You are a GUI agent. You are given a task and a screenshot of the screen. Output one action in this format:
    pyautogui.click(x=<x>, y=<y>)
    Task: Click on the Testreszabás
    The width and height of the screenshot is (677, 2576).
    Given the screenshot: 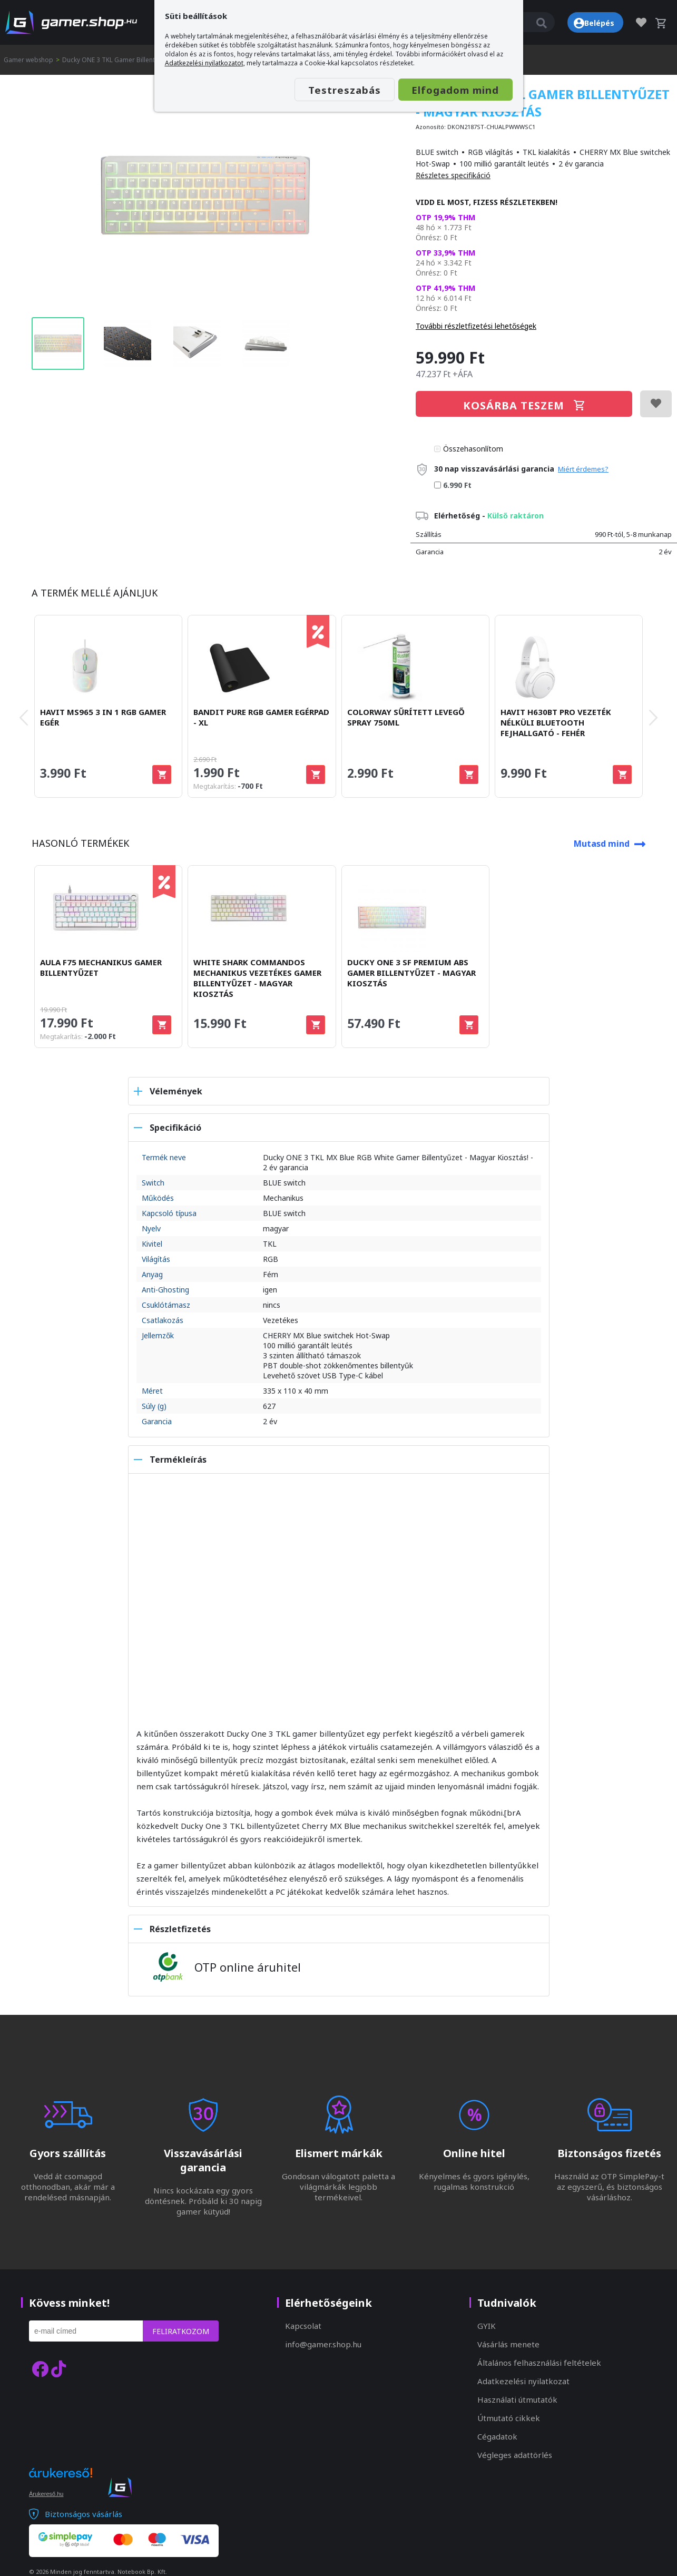 What is the action you would take?
    pyautogui.click(x=329, y=90)
    